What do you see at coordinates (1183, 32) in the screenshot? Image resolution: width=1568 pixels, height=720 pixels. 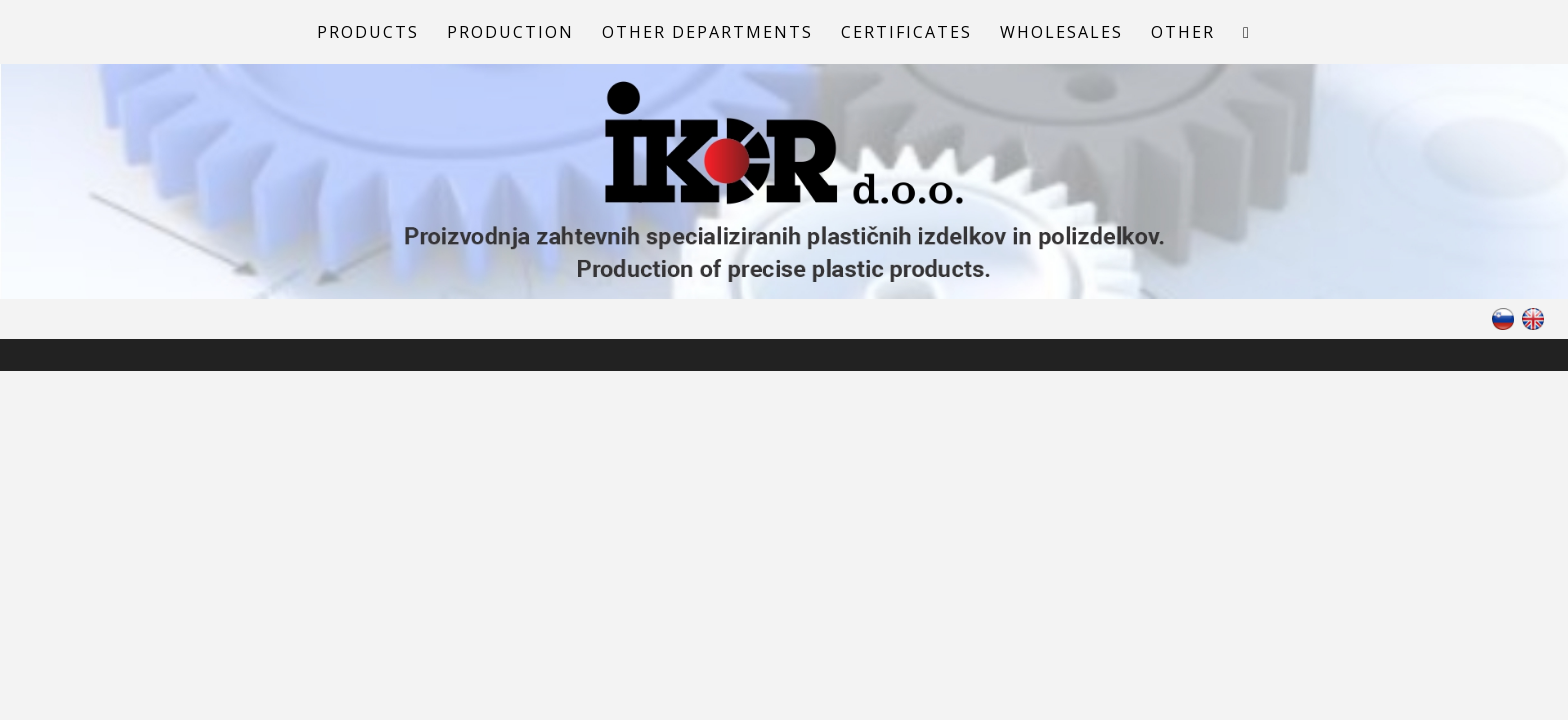 I see `Other` at bounding box center [1183, 32].